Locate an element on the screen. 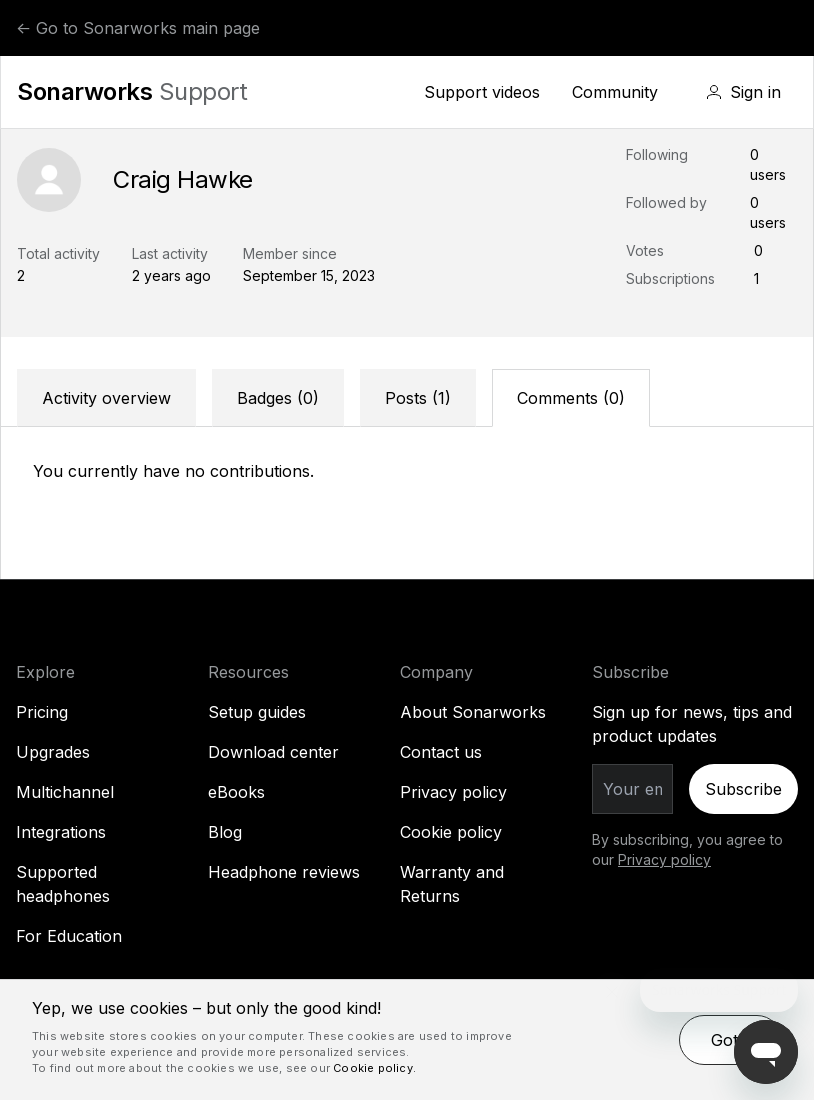 Image resolution: width=814 pixels, height=1100 pixels. Cookie policy. [Cookie policy., opens a new window] is located at coordinates (374, 1068).